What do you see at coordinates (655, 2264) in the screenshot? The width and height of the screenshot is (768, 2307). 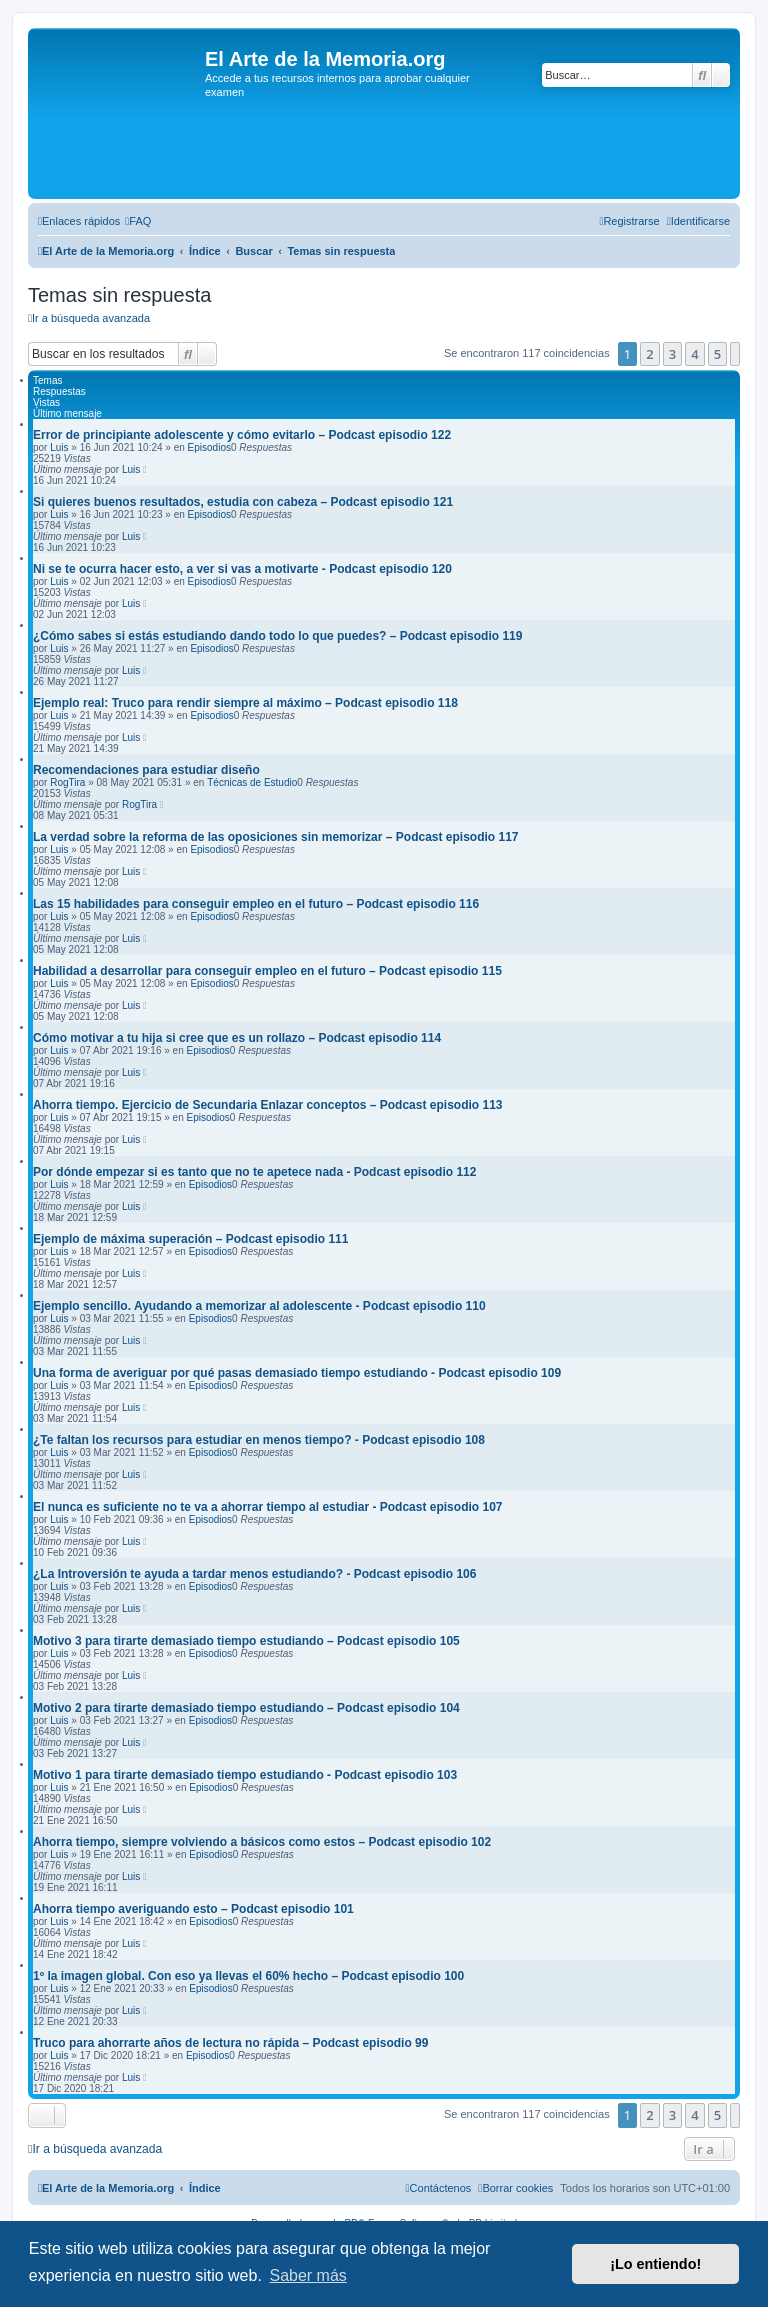 I see `¡Lo entiendo! [button]` at bounding box center [655, 2264].